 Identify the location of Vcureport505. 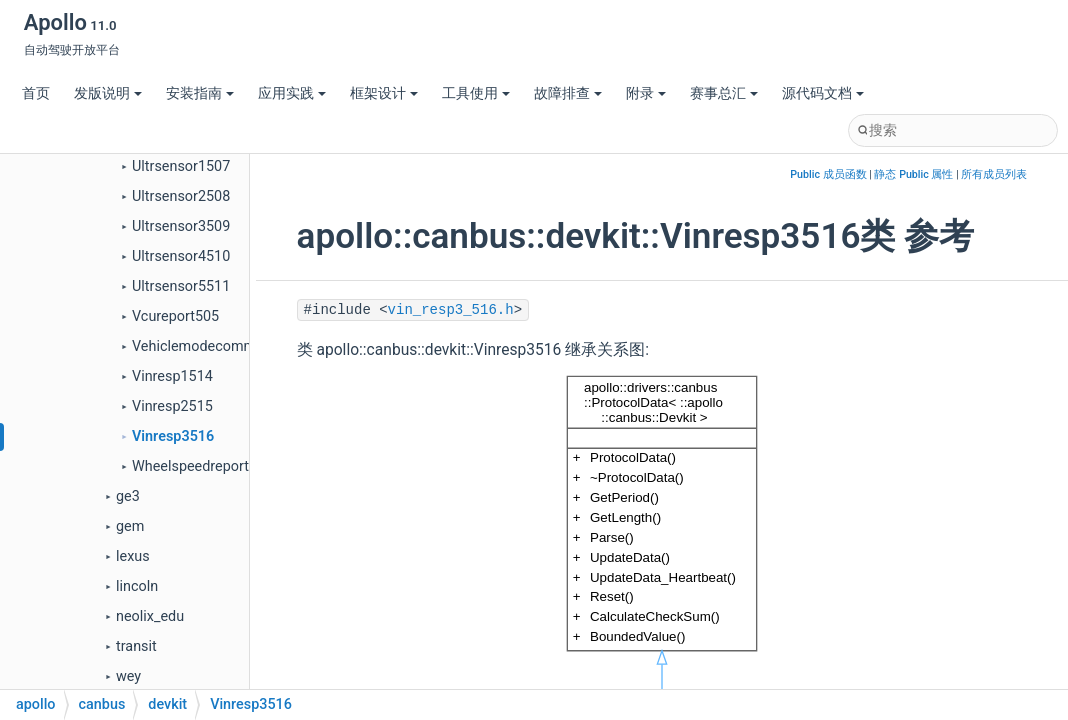
(175, 316).